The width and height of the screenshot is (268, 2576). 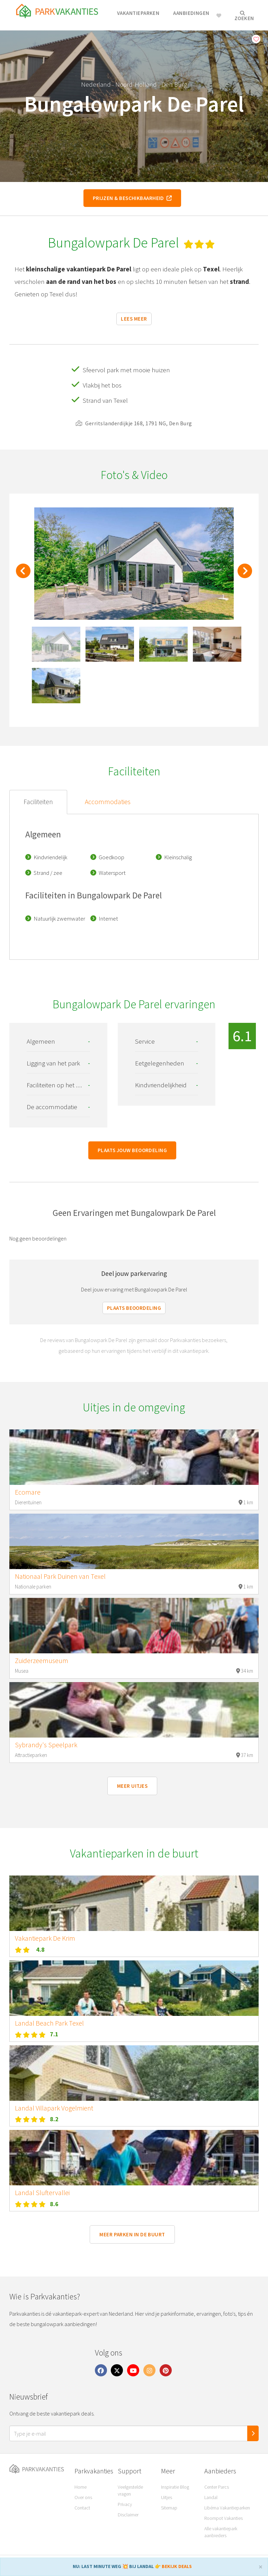 What do you see at coordinates (191, 13) in the screenshot?
I see `Aanbiedingen` at bounding box center [191, 13].